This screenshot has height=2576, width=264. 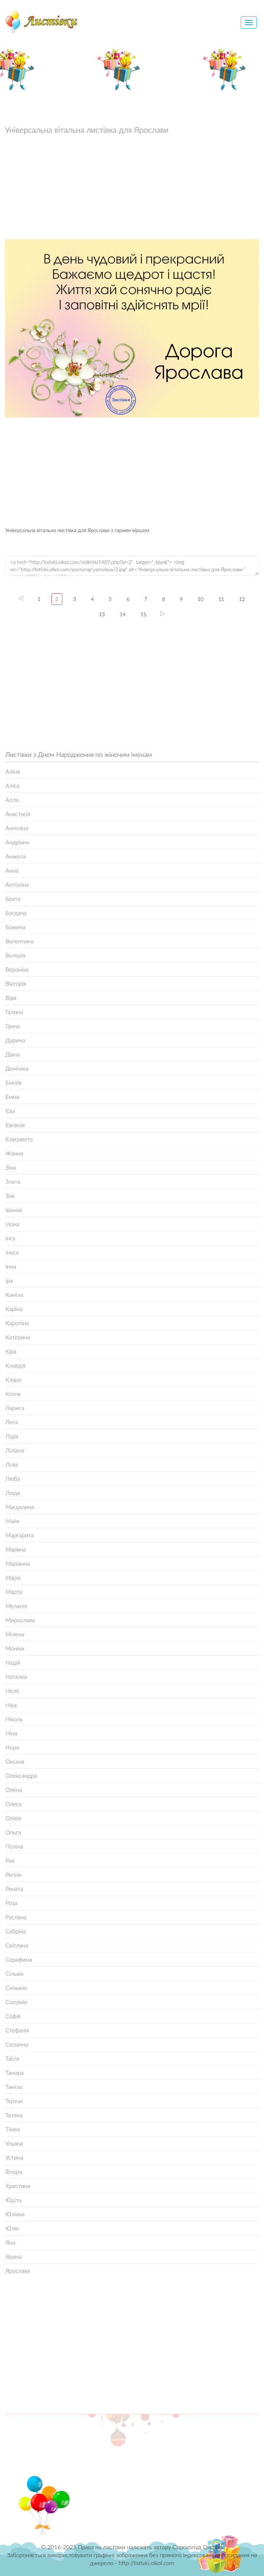 What do you see at coordinates (14, 1407) in the screenshot?
I see `Лариса` at bounding box center [14, 1407].